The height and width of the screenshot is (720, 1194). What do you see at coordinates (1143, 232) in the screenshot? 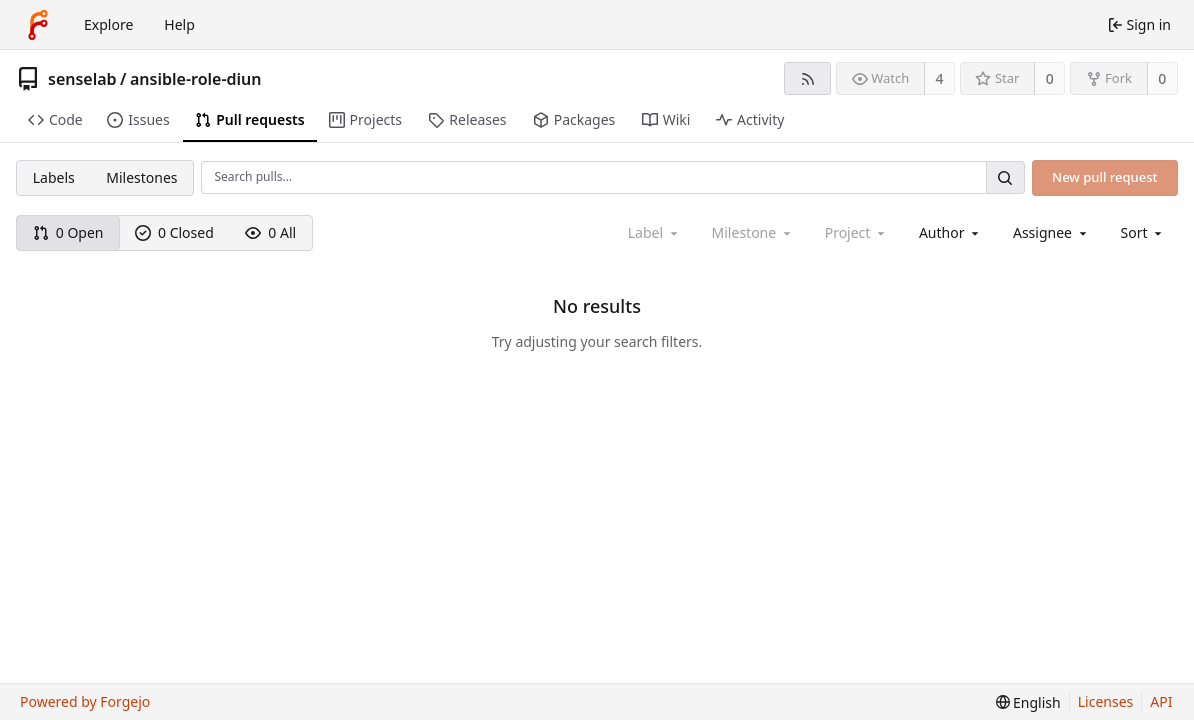
I see `[menu]` at bounding box center [1143, 232].